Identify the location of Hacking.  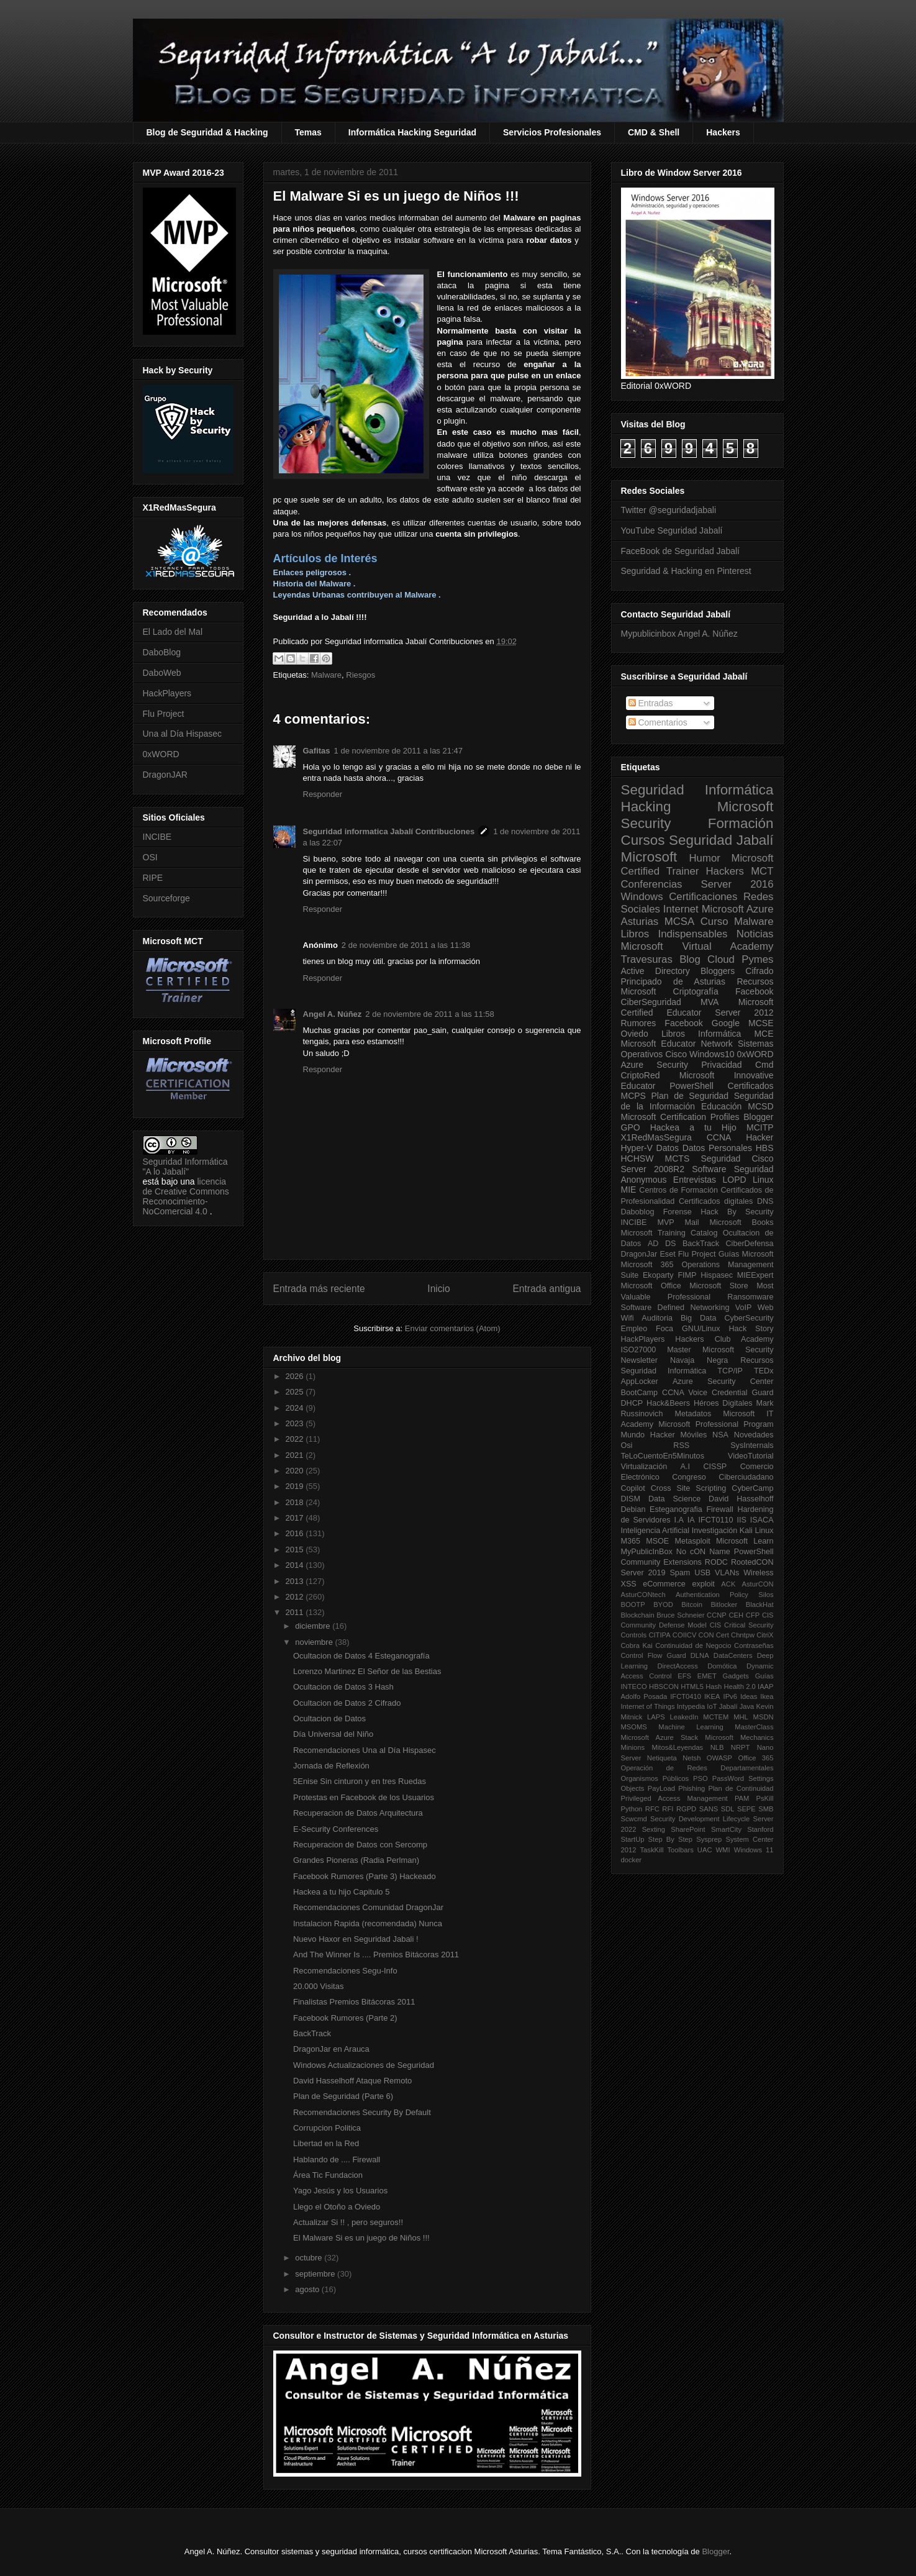
(646, 806).